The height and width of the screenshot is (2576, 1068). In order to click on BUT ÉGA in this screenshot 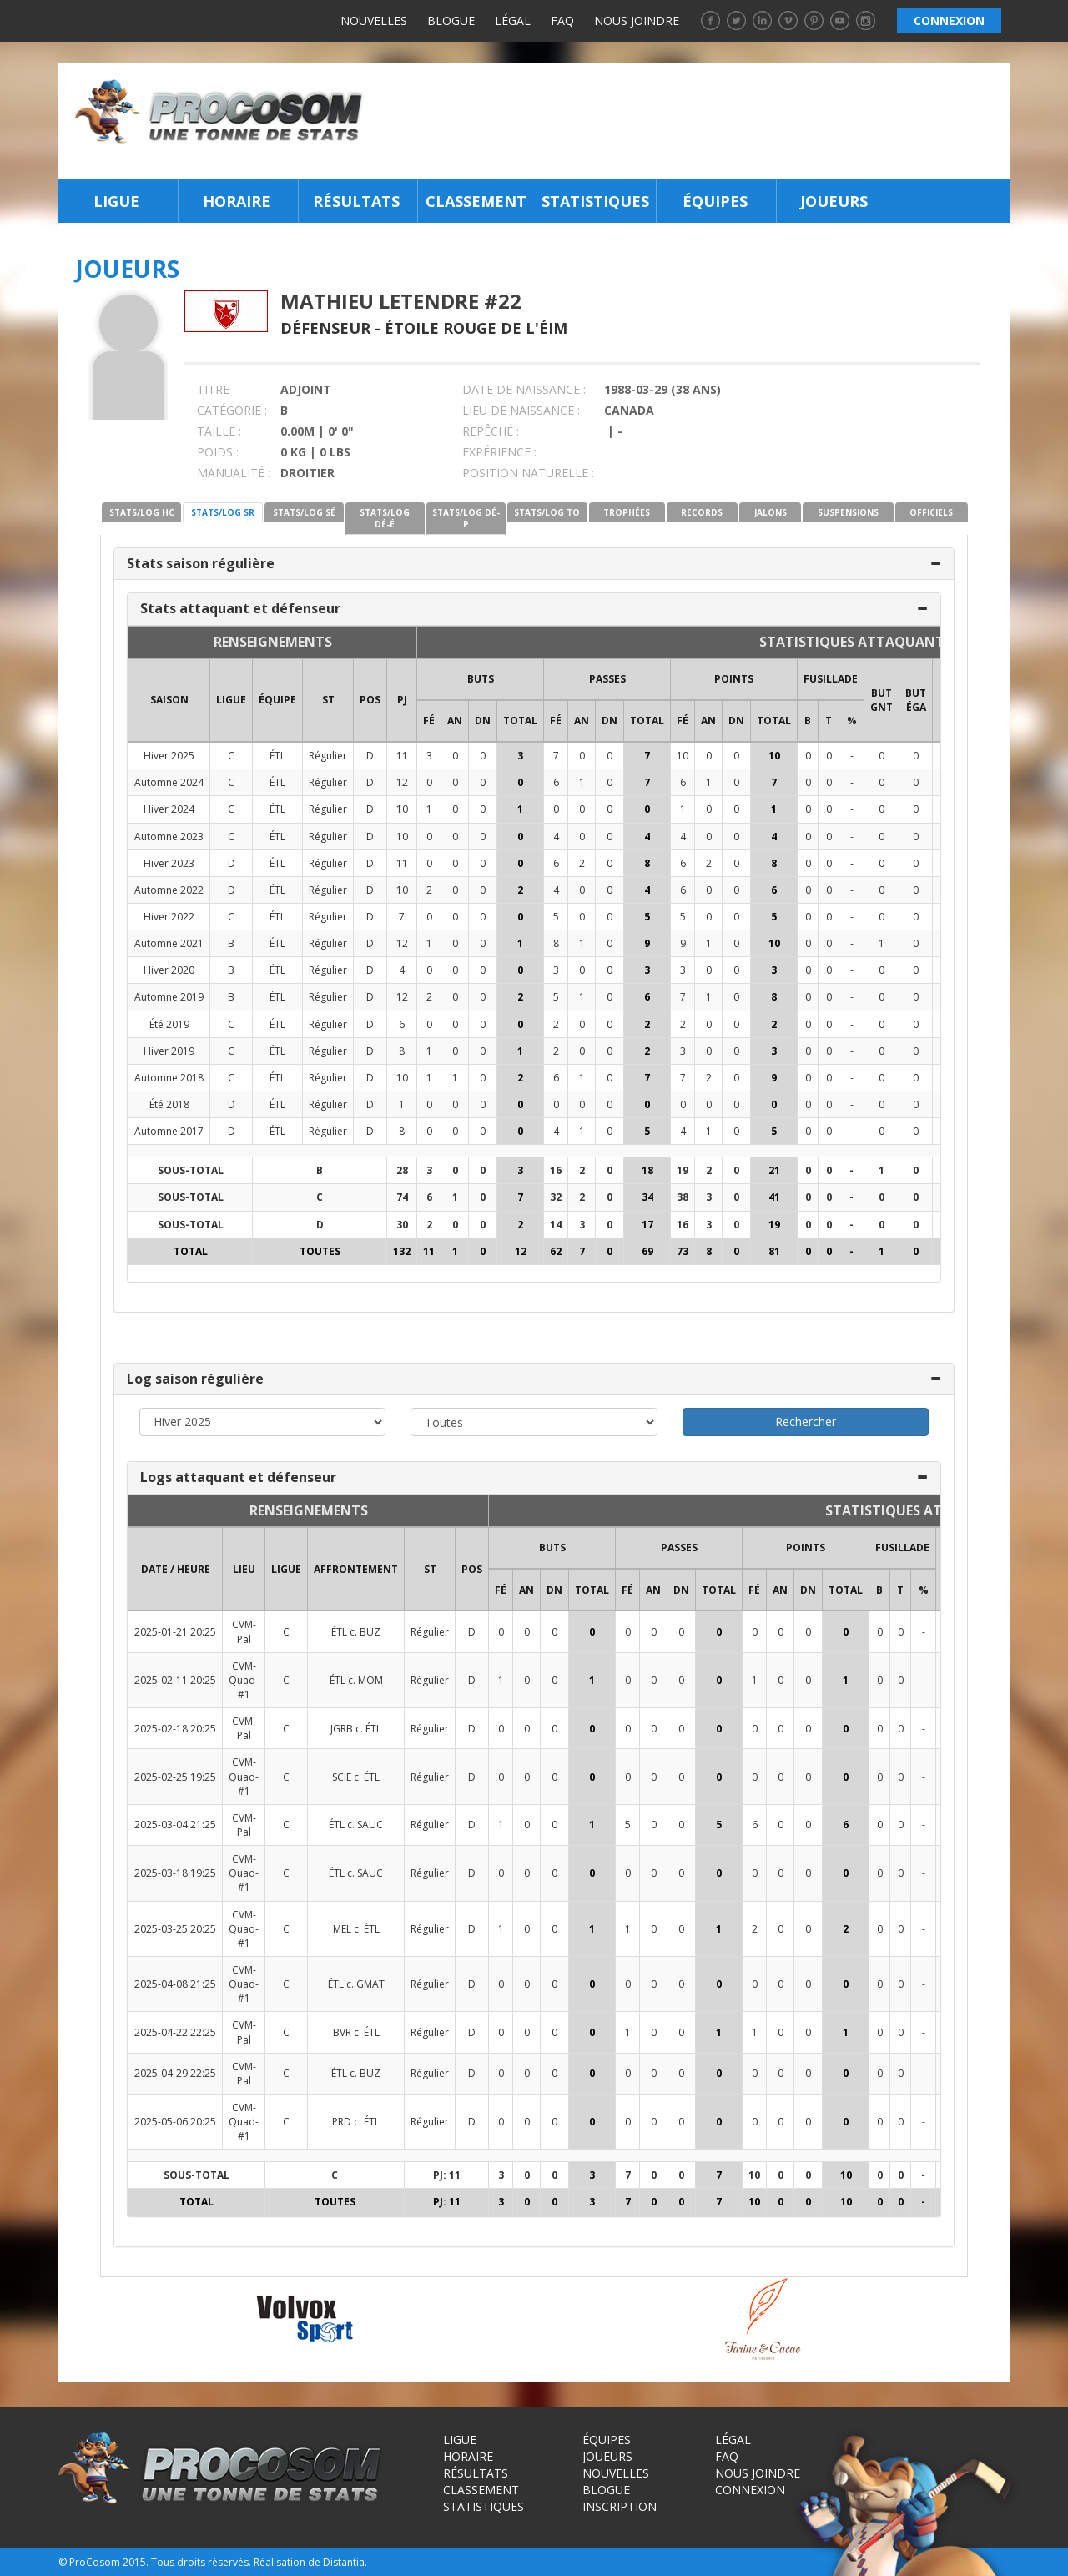, I will do `click(915, 700)`.